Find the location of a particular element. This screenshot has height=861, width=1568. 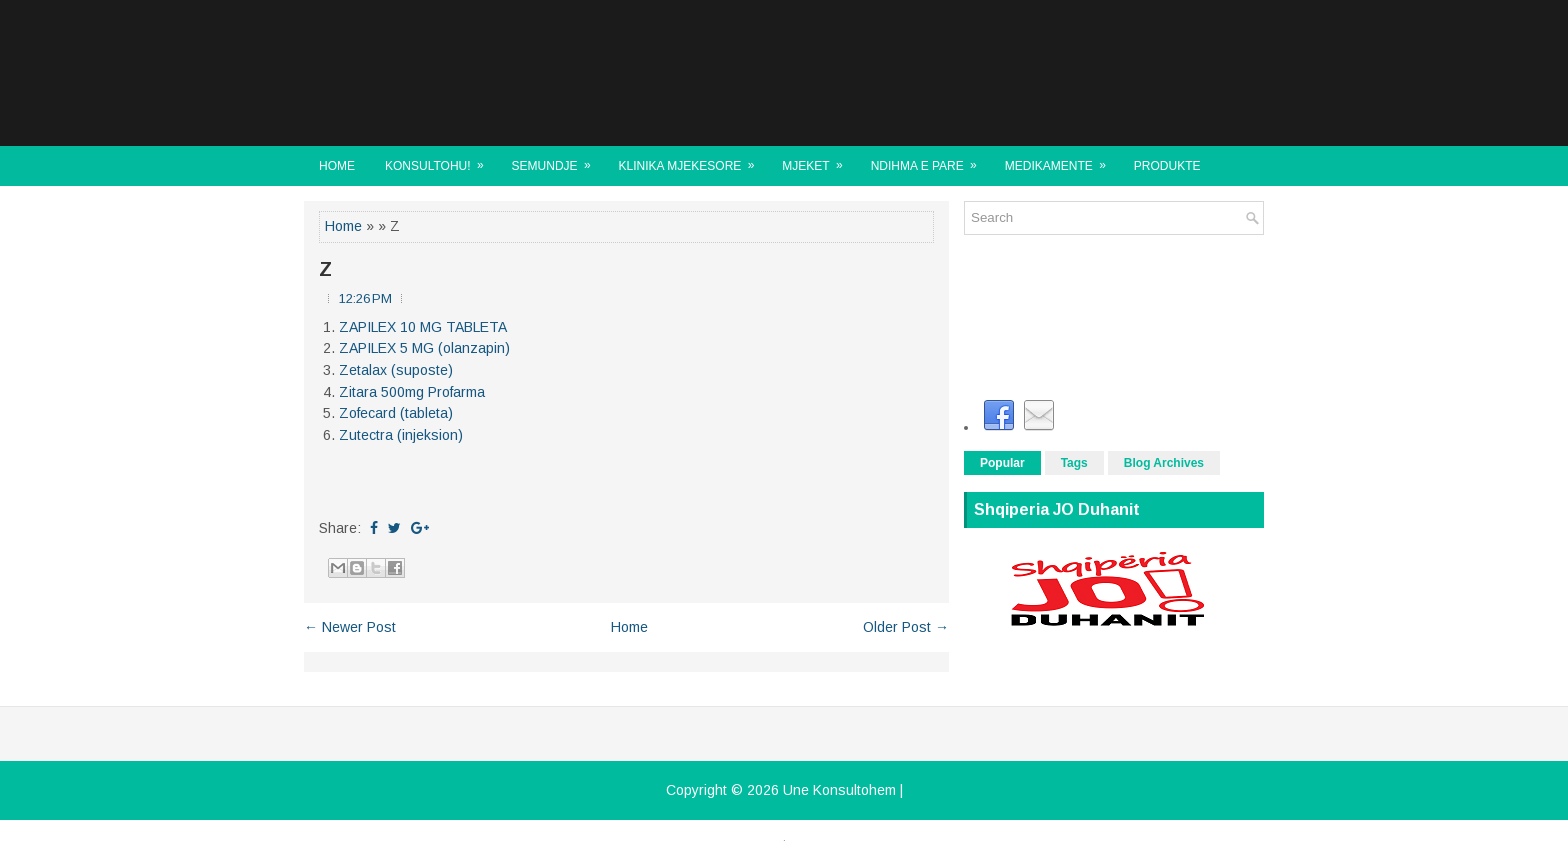

Zetalax (suposte) is located at coordinates (396, 370).